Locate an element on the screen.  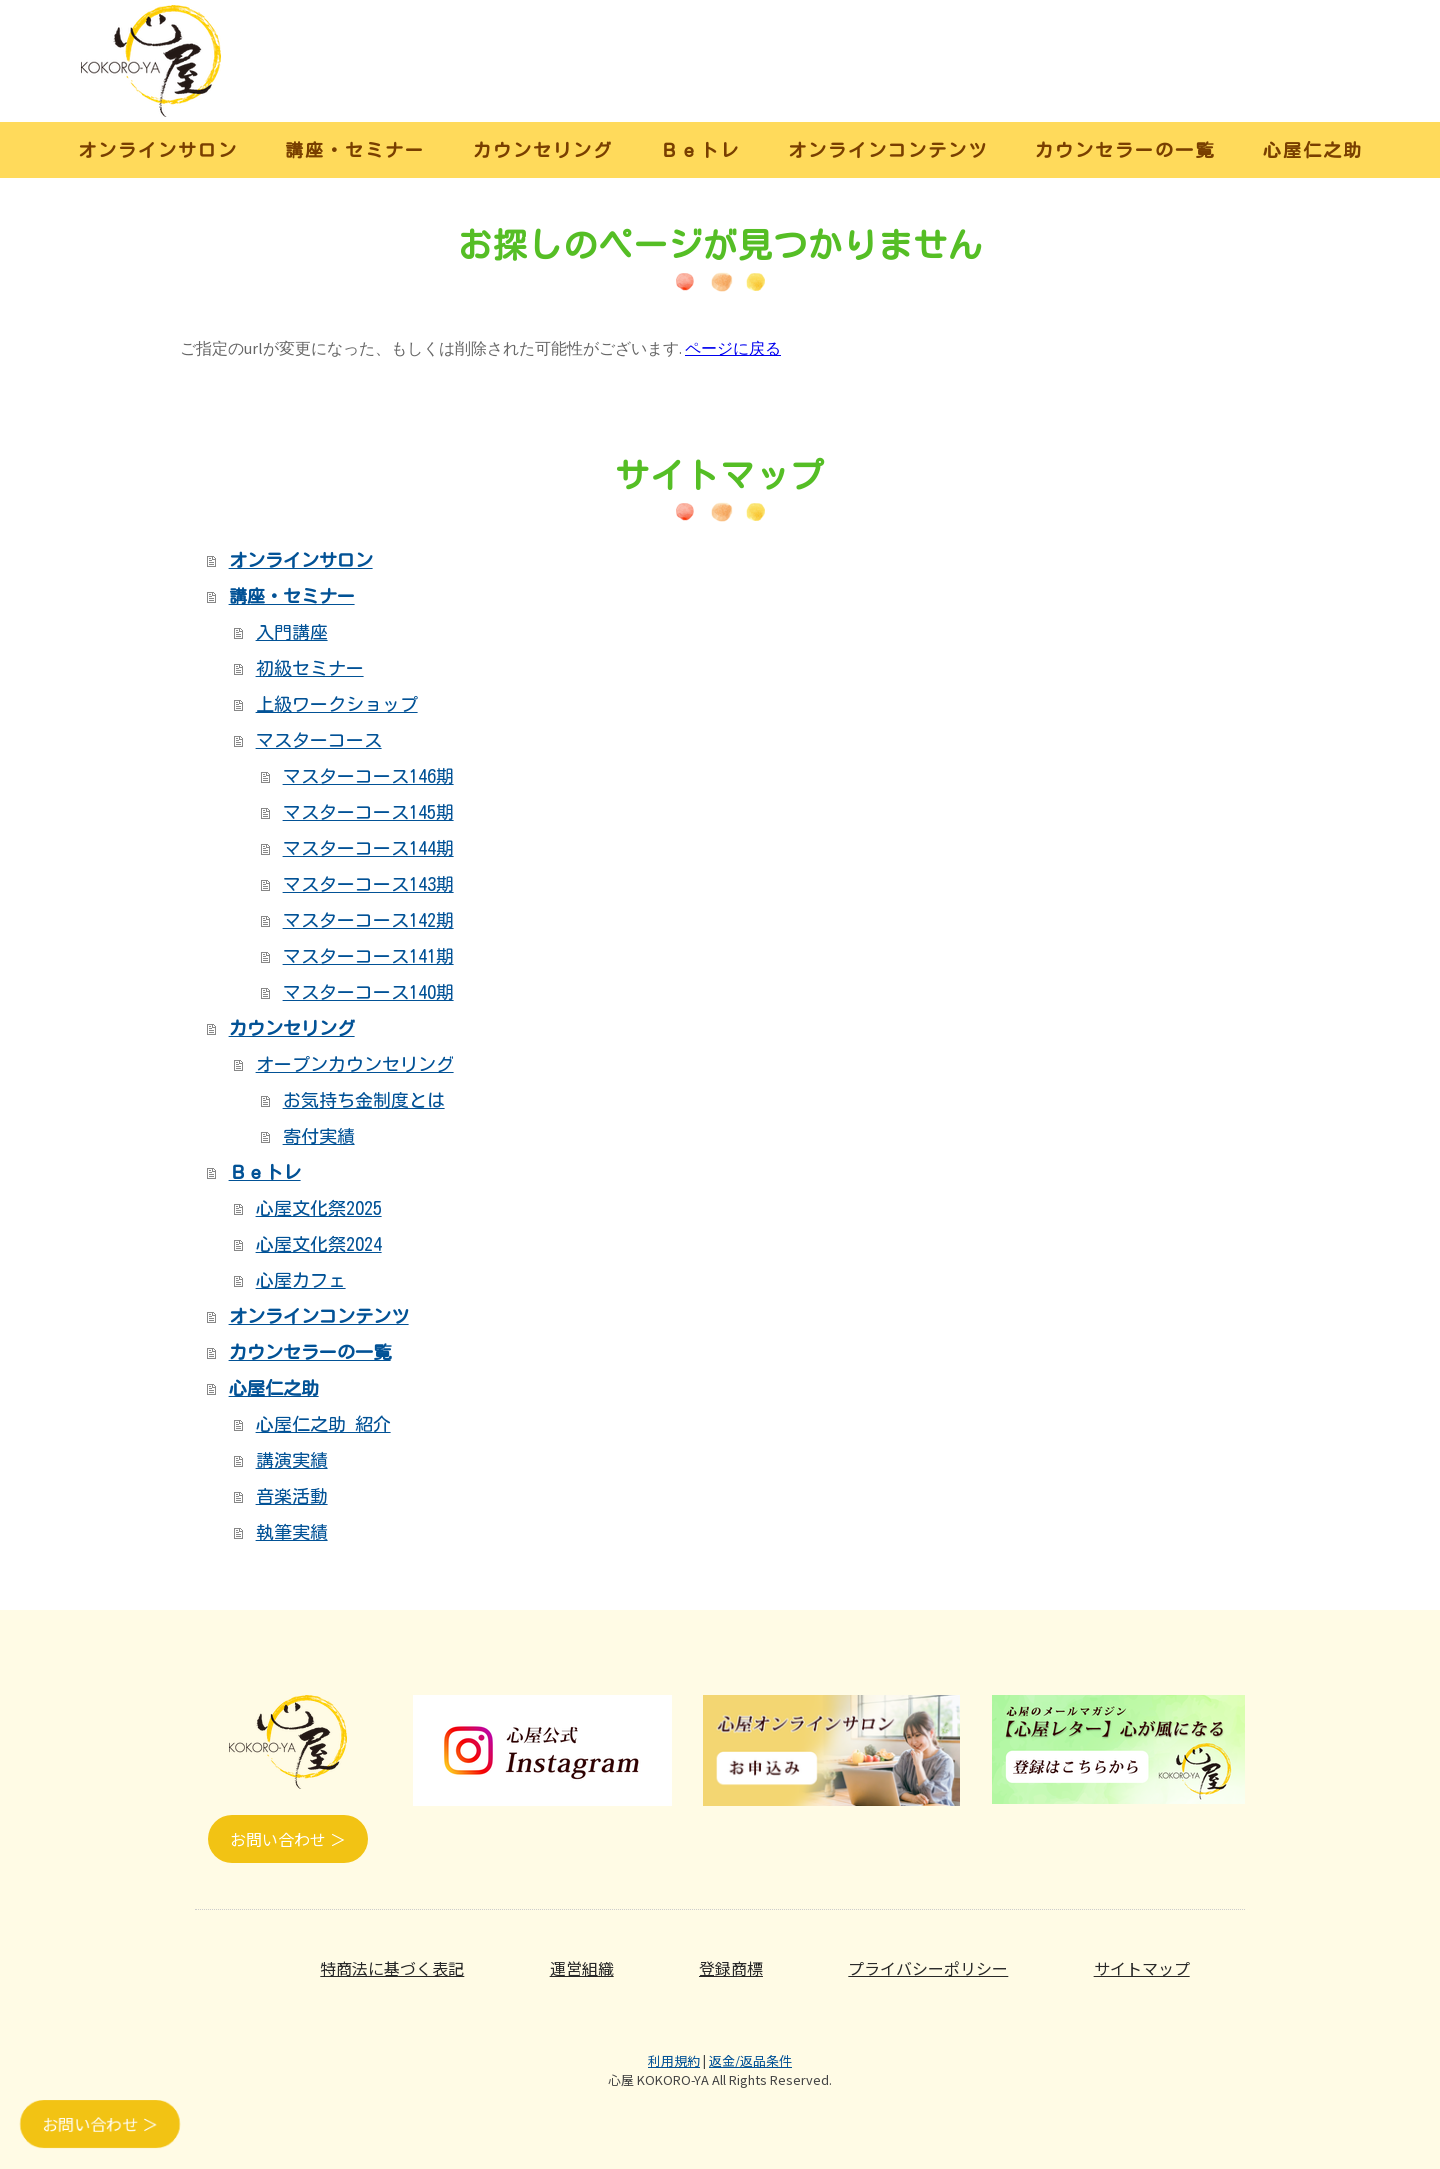
マスターコース146期 is located at coordinates (368, 776).